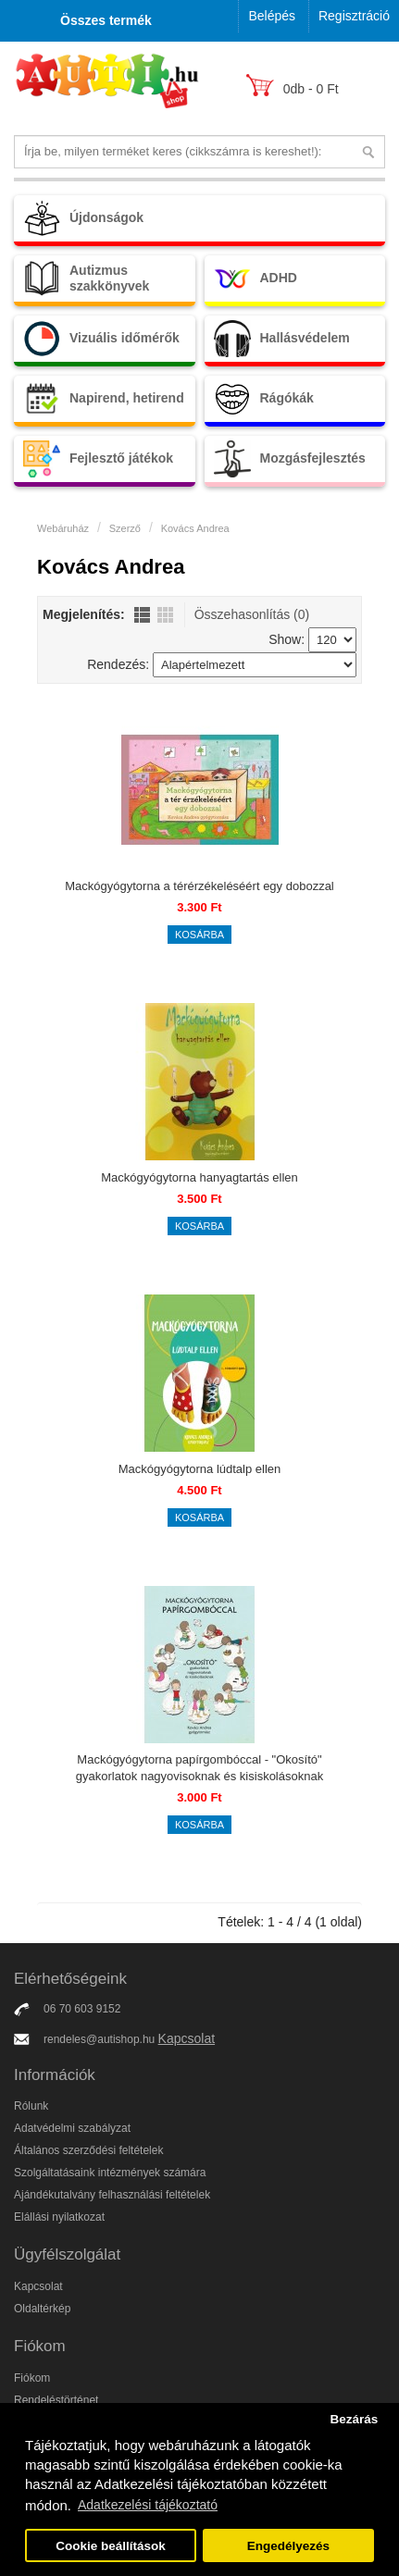  I want to click on Cookie beállítások [button], so click(111, 2546).